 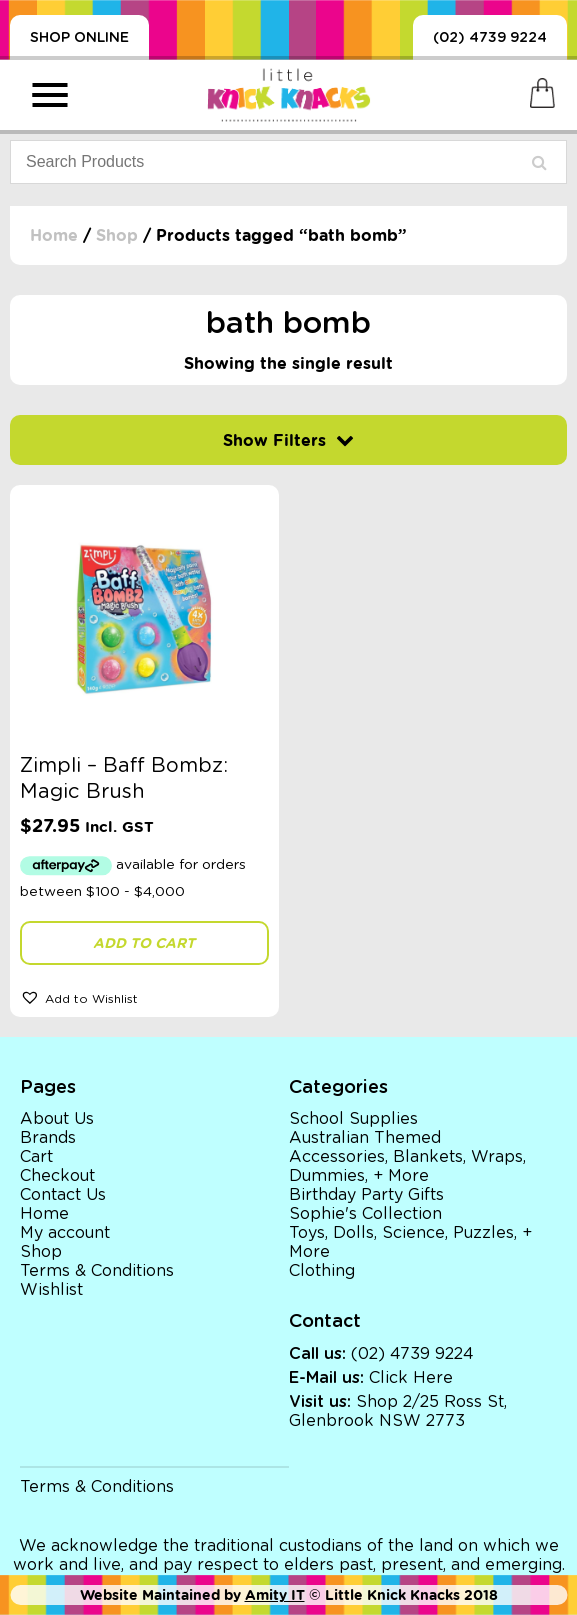 What do you see at coordinates (36, 1157) in the screenshot?
I see `Cart` at bounding box center [36, 1157].